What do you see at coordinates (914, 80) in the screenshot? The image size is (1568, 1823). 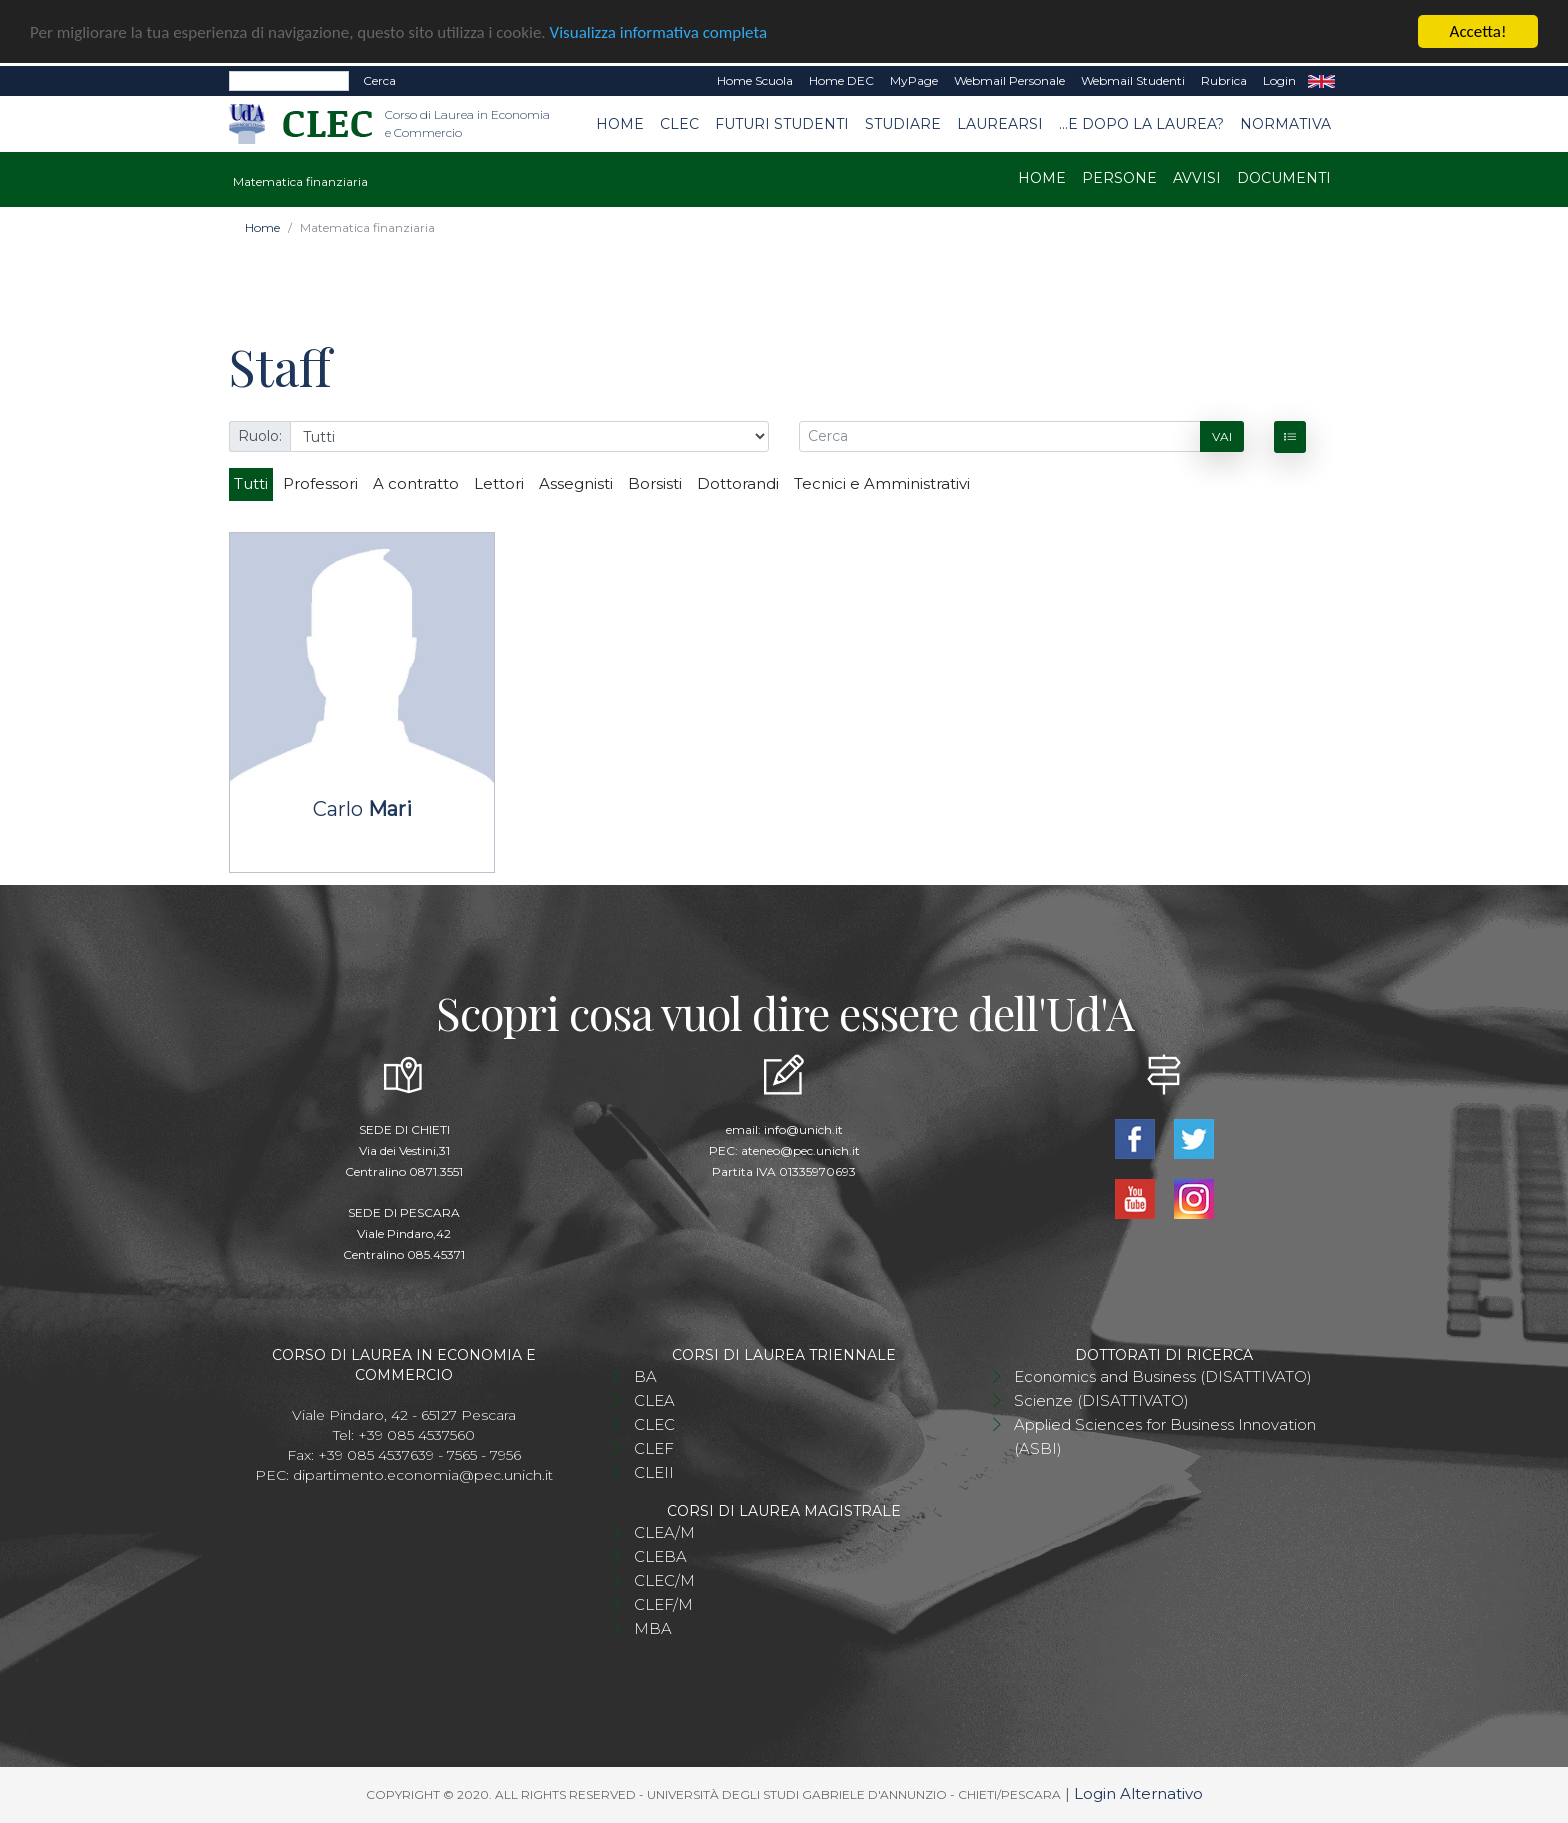 I see `MyPage` at bounding box center [914, 80].